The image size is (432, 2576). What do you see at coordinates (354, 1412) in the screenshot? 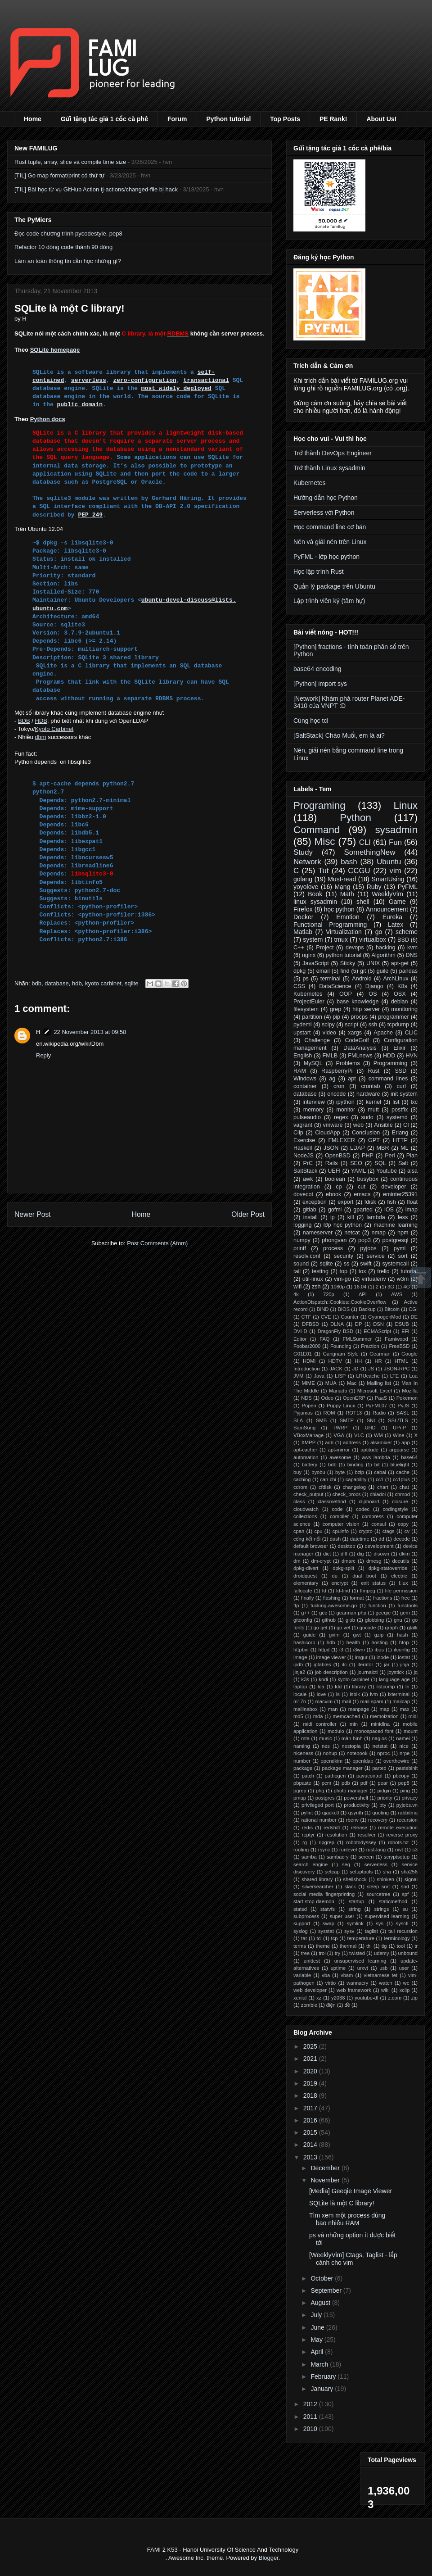
I see `ROT13` at bounding box center [354, 1412].